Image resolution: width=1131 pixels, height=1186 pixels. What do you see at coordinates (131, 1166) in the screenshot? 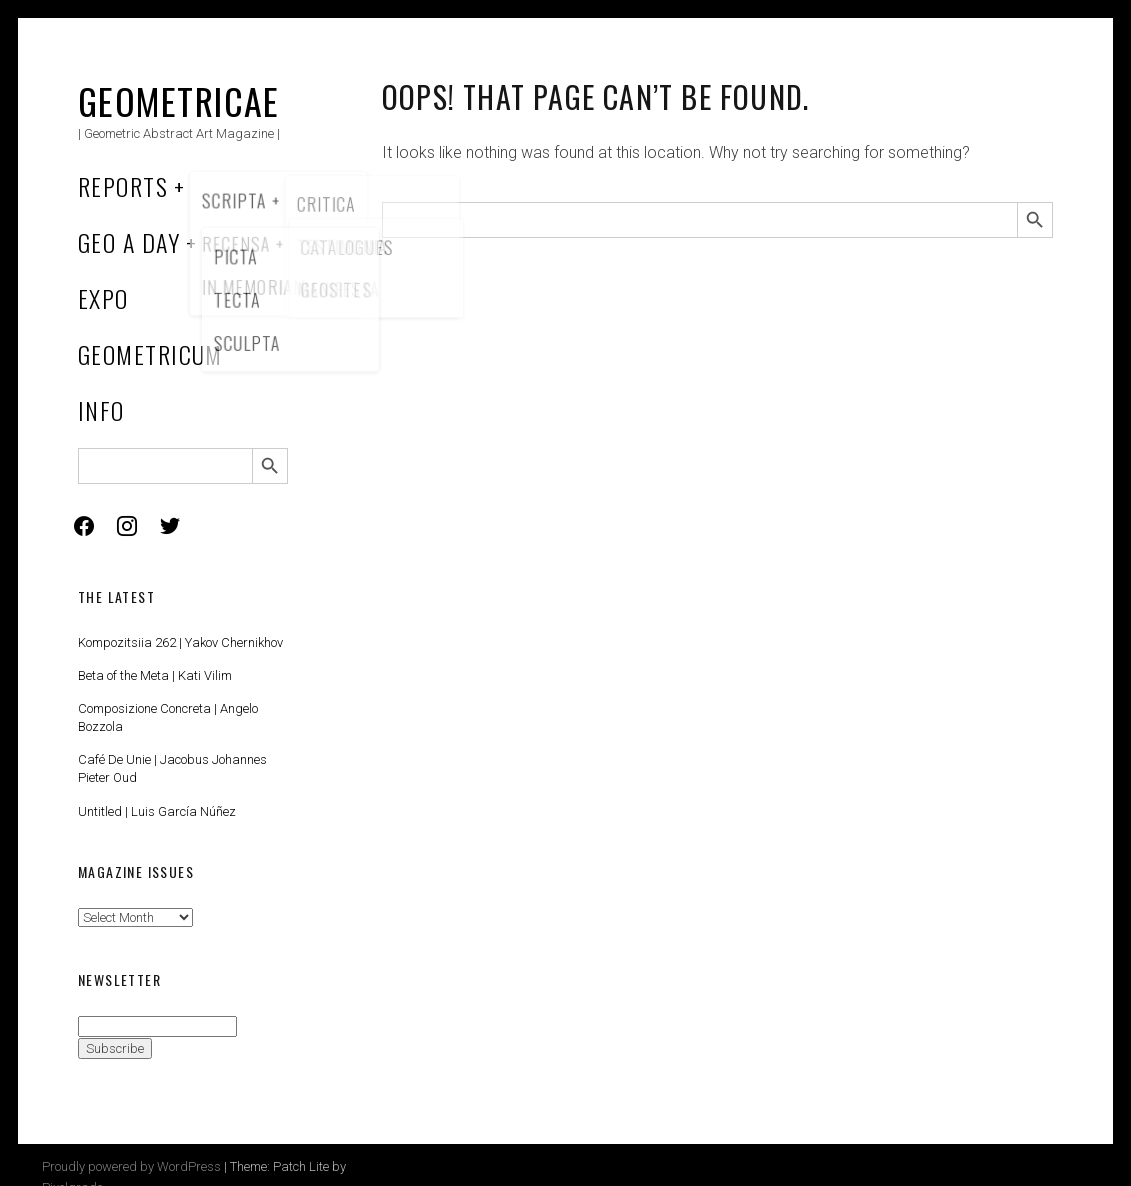
I see `Proudly powered by WordPress` at bounding box center [131, 1166].